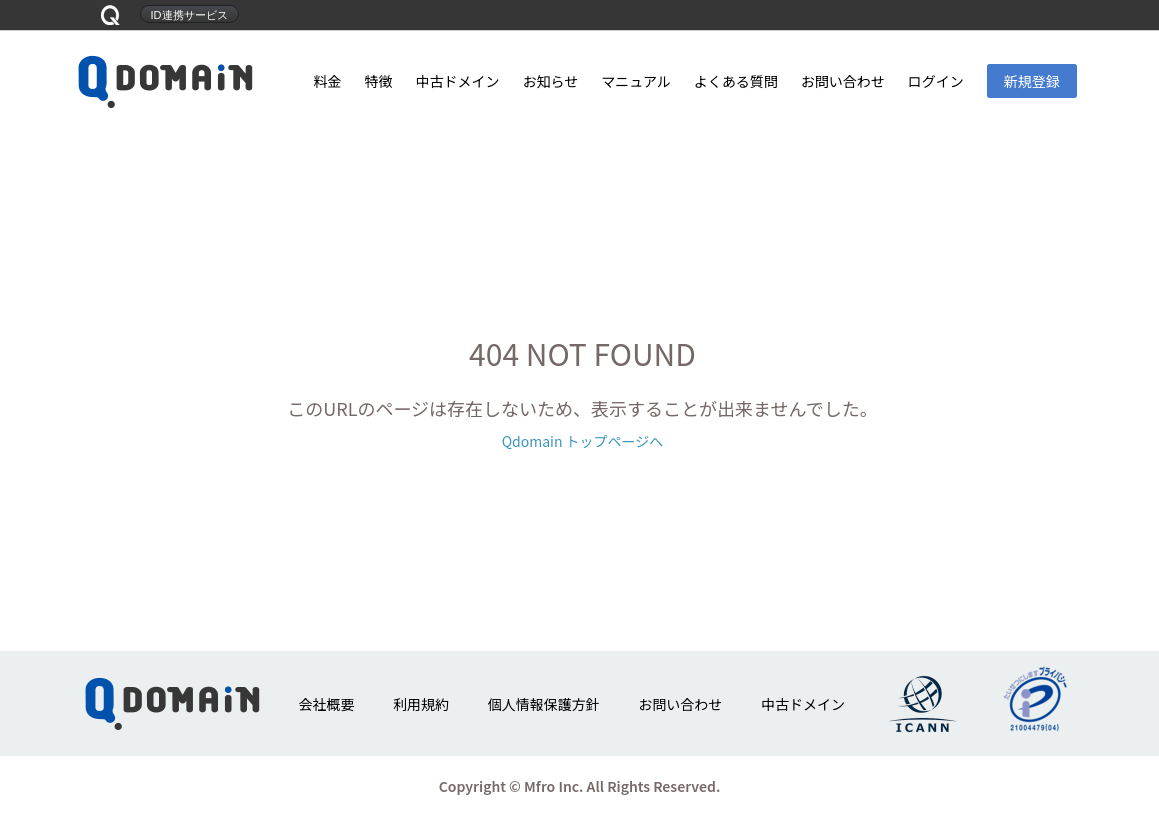  I want to click on お問い合わせ, so click(843, 81).